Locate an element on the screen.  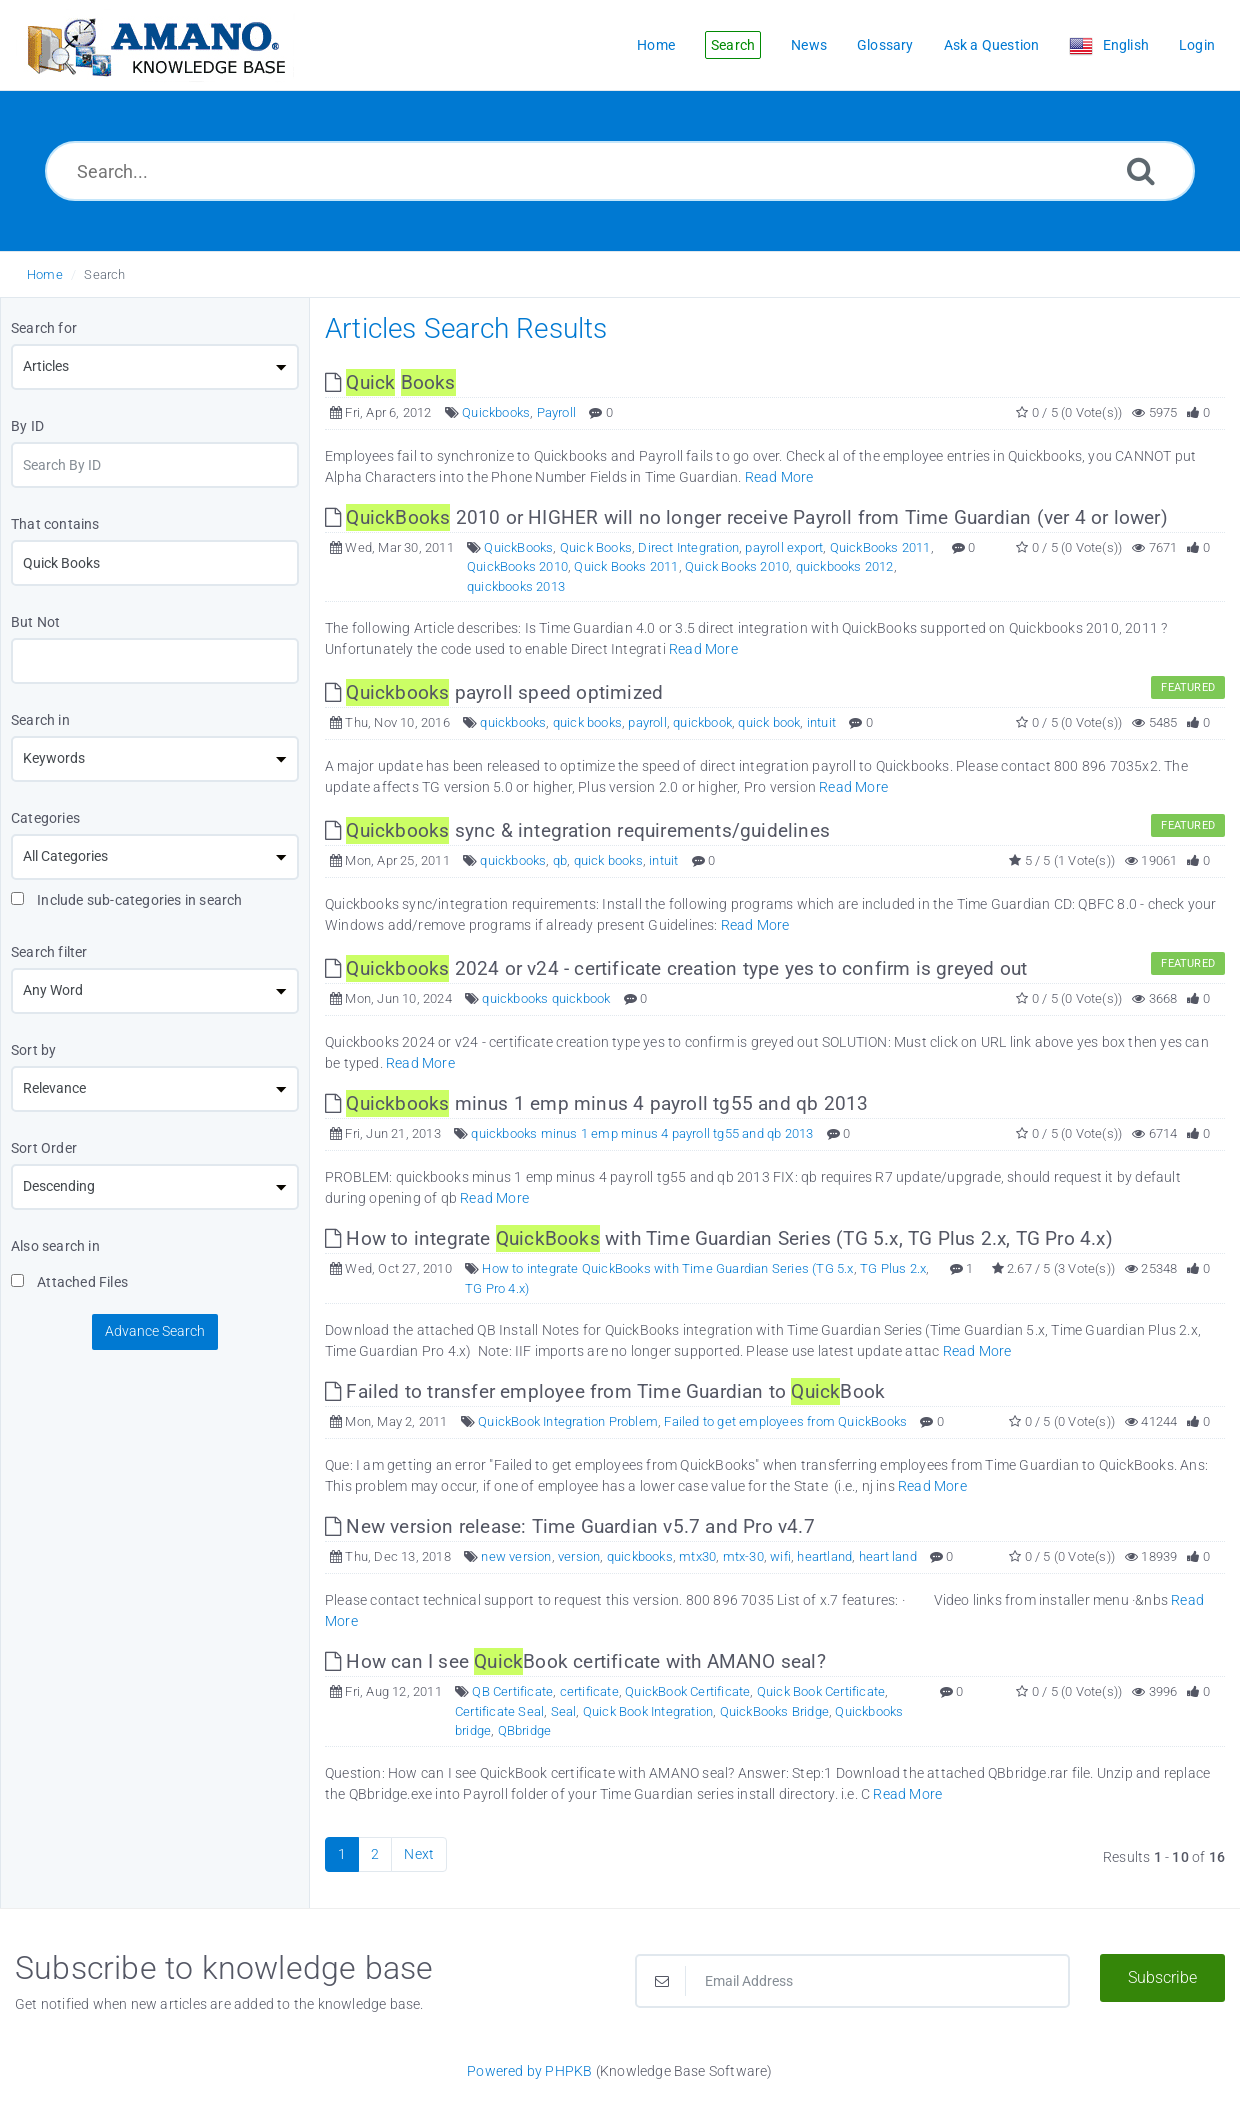
2 [Page 2] is located at coordinates (375, 1854).